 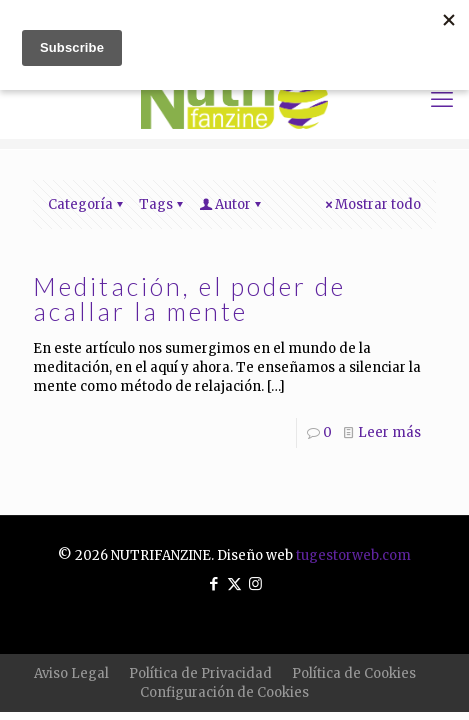 I want to click on [mobile menu], so click(x=442, y=99).